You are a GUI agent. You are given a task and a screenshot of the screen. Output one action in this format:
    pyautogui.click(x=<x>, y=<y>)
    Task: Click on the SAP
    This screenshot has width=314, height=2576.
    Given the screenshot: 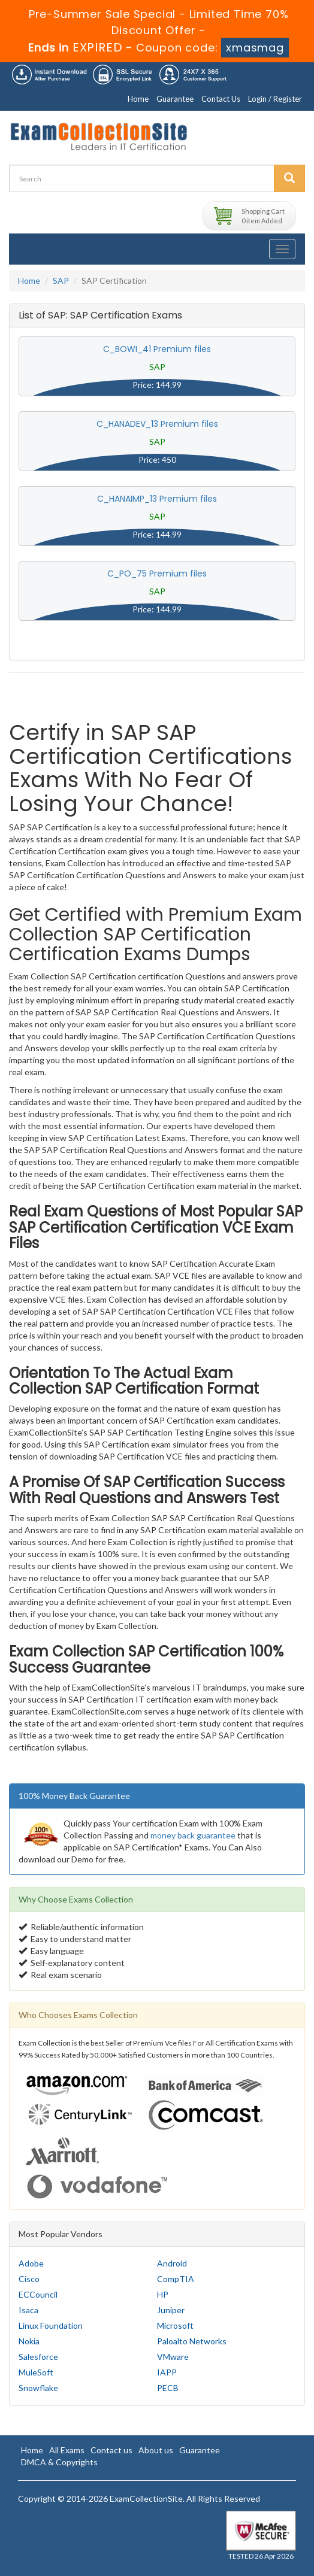 What is the action you would take?
    pyautogui.click(x=61, y=280)
    